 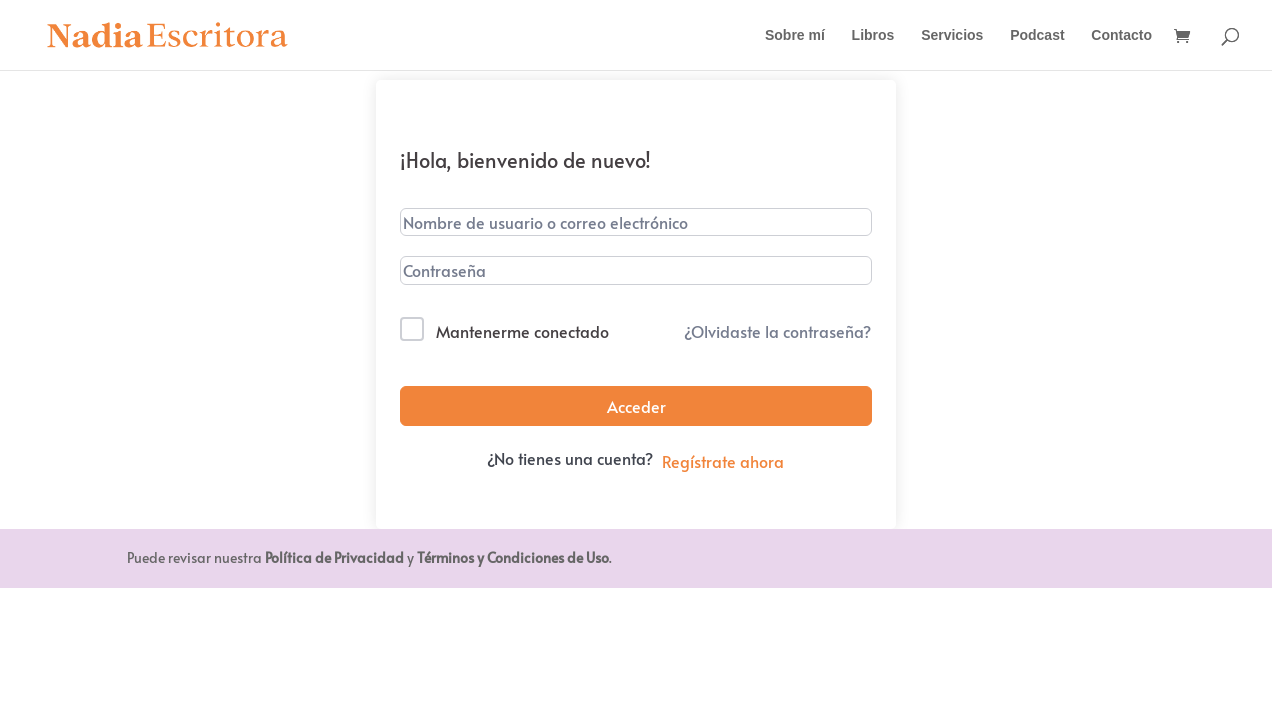 What do you see at coordinates (636, 406) in the screenshot?
I see `Acceder` at bounding box center [636, 406].